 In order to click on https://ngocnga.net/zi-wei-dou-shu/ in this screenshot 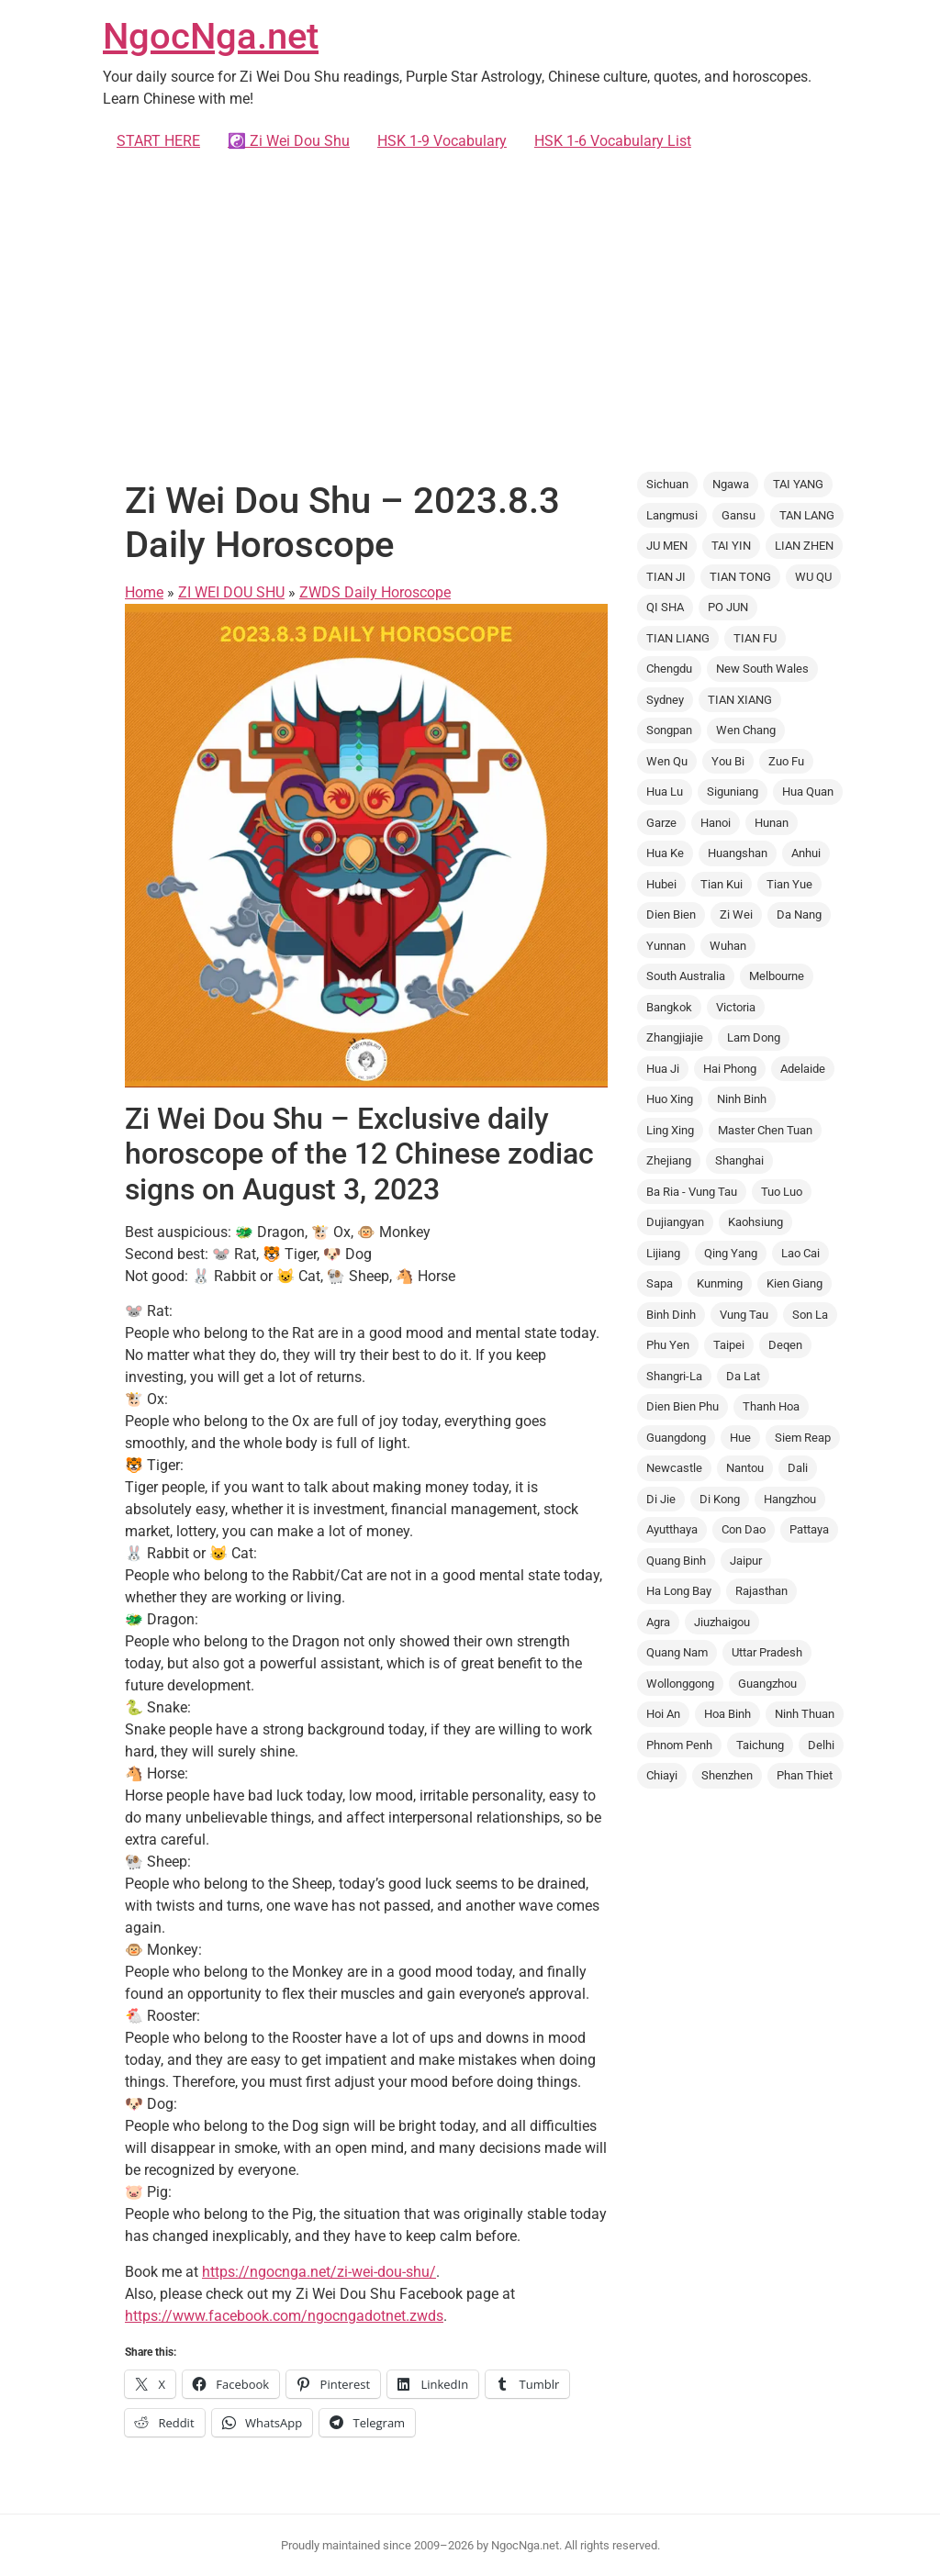, I will do `click(319, 2271)`.